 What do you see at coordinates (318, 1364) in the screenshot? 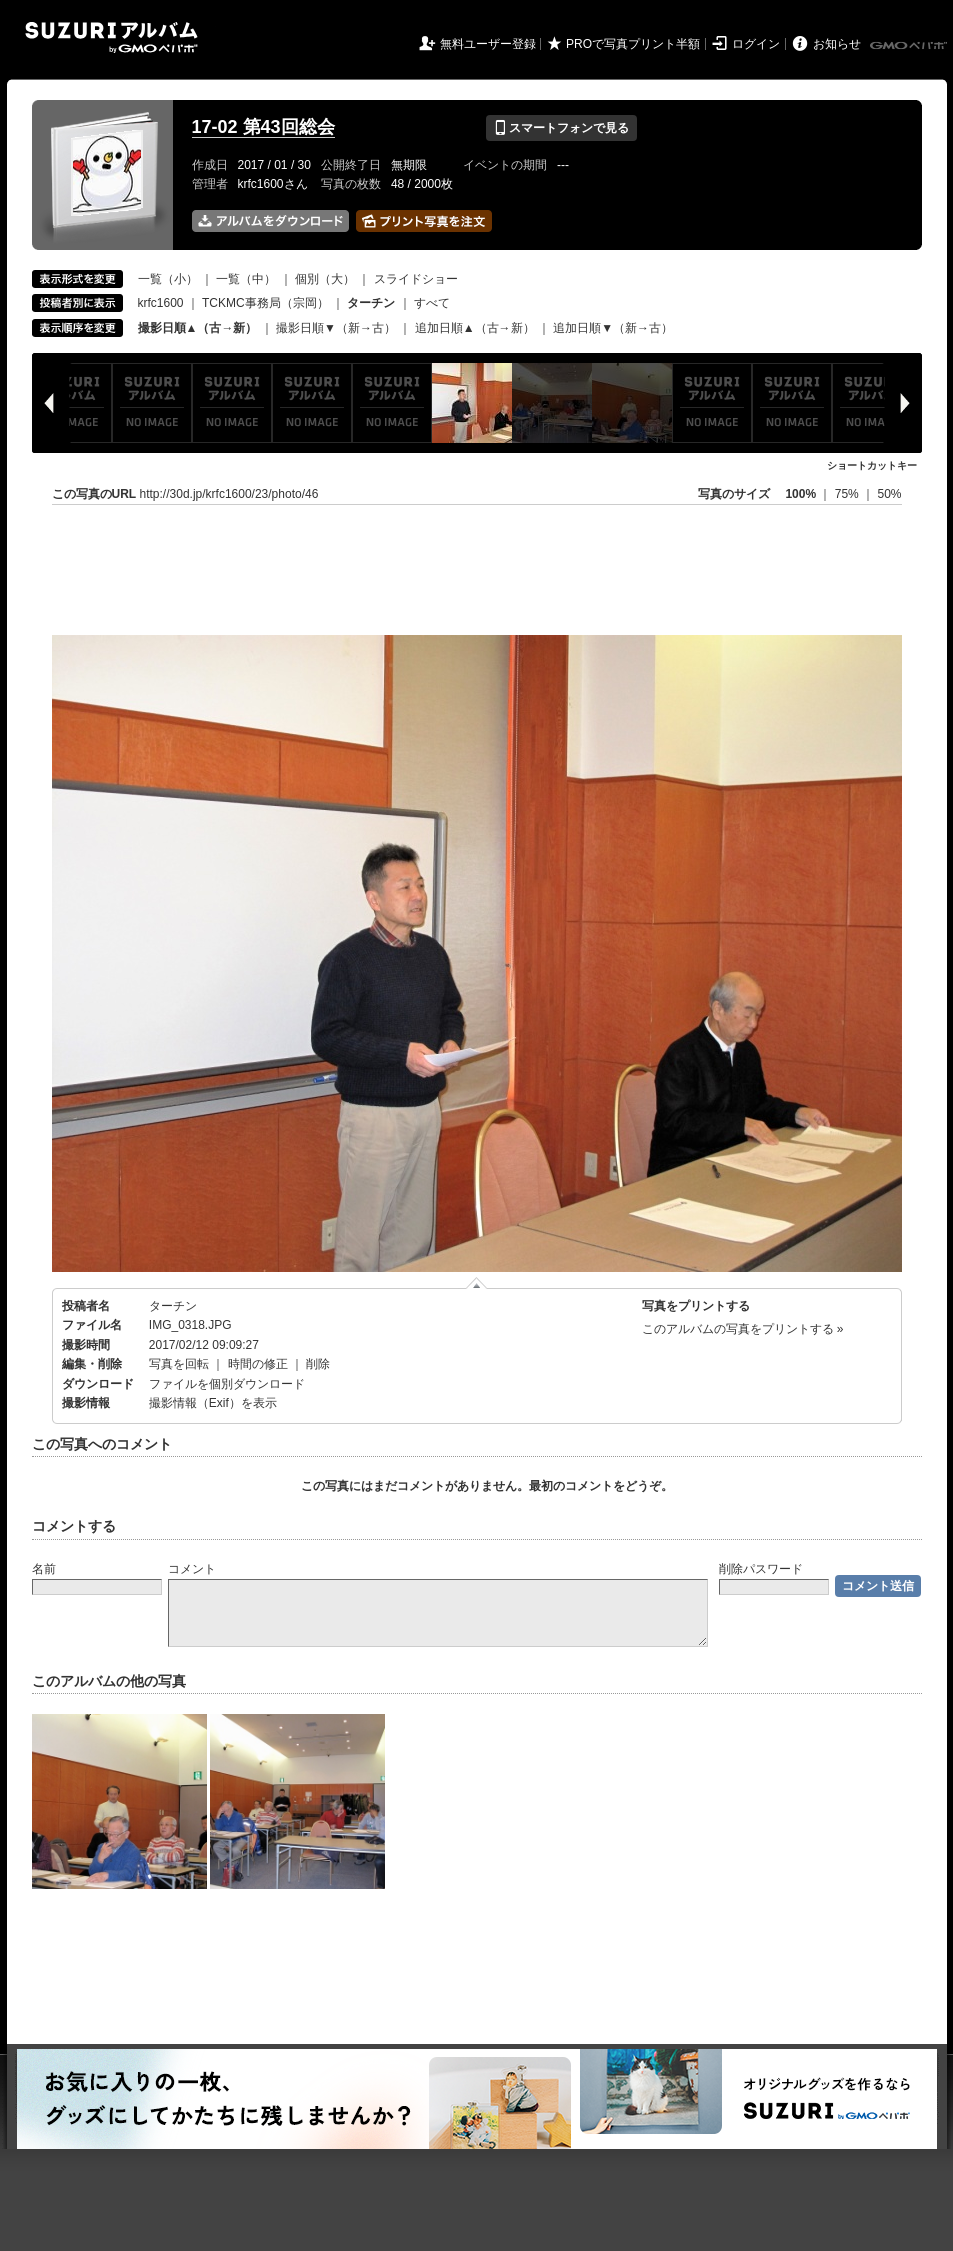
I see `削除` at bounding box center [318, 1364].